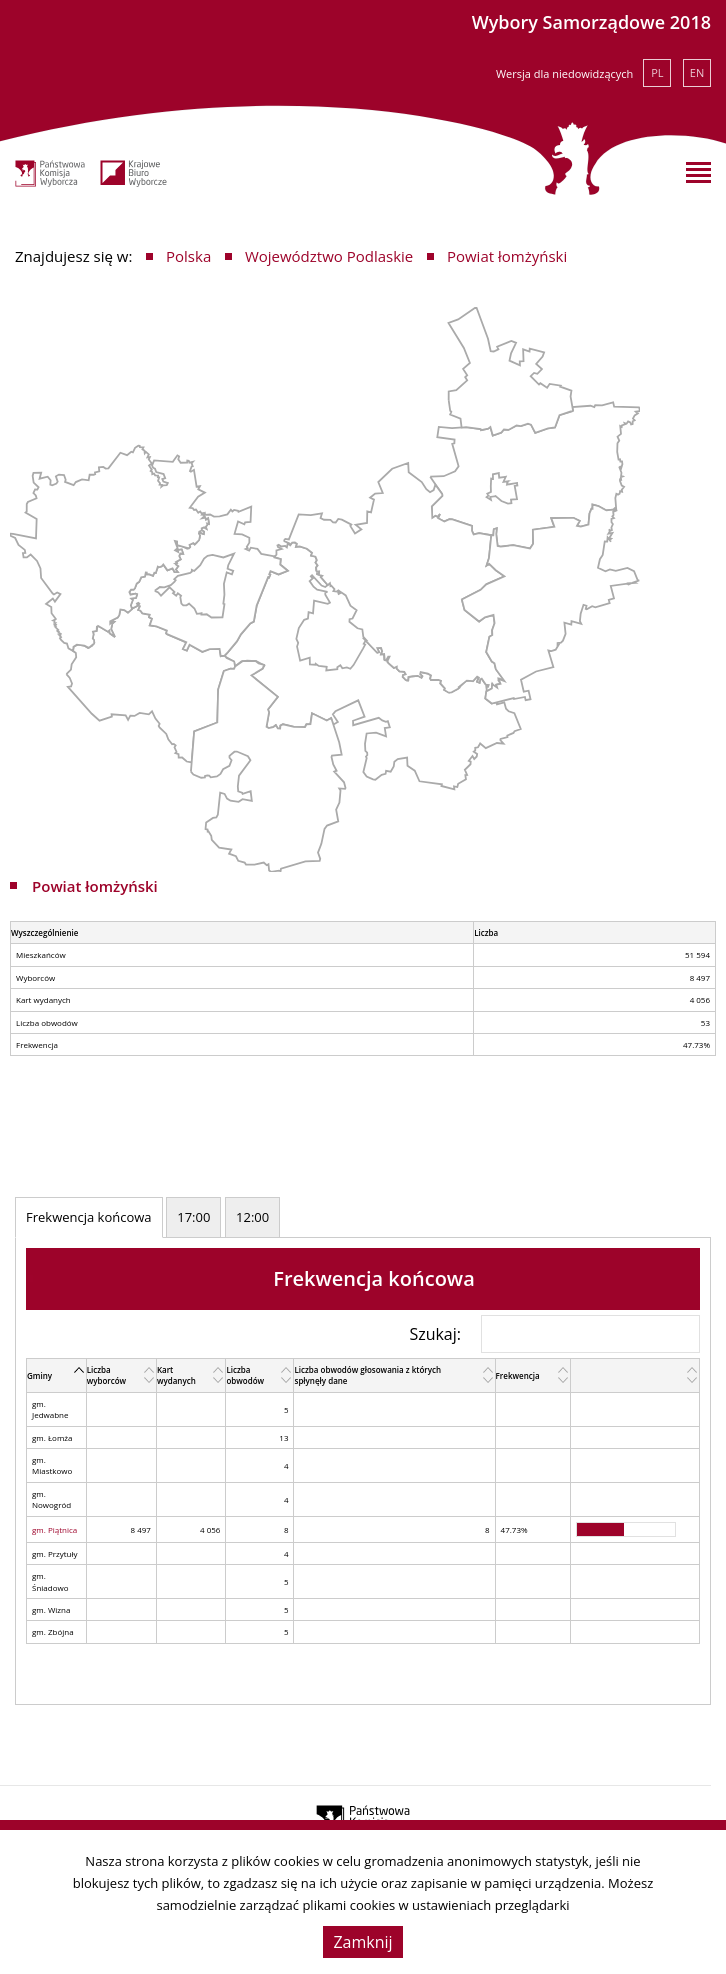  What do you see at coordinates (107, 1375) in the screenshot?
I see `Liczba wyborców [Liczba wyborców: activate to sort column ascending]` at bounding box center [107, 1375].